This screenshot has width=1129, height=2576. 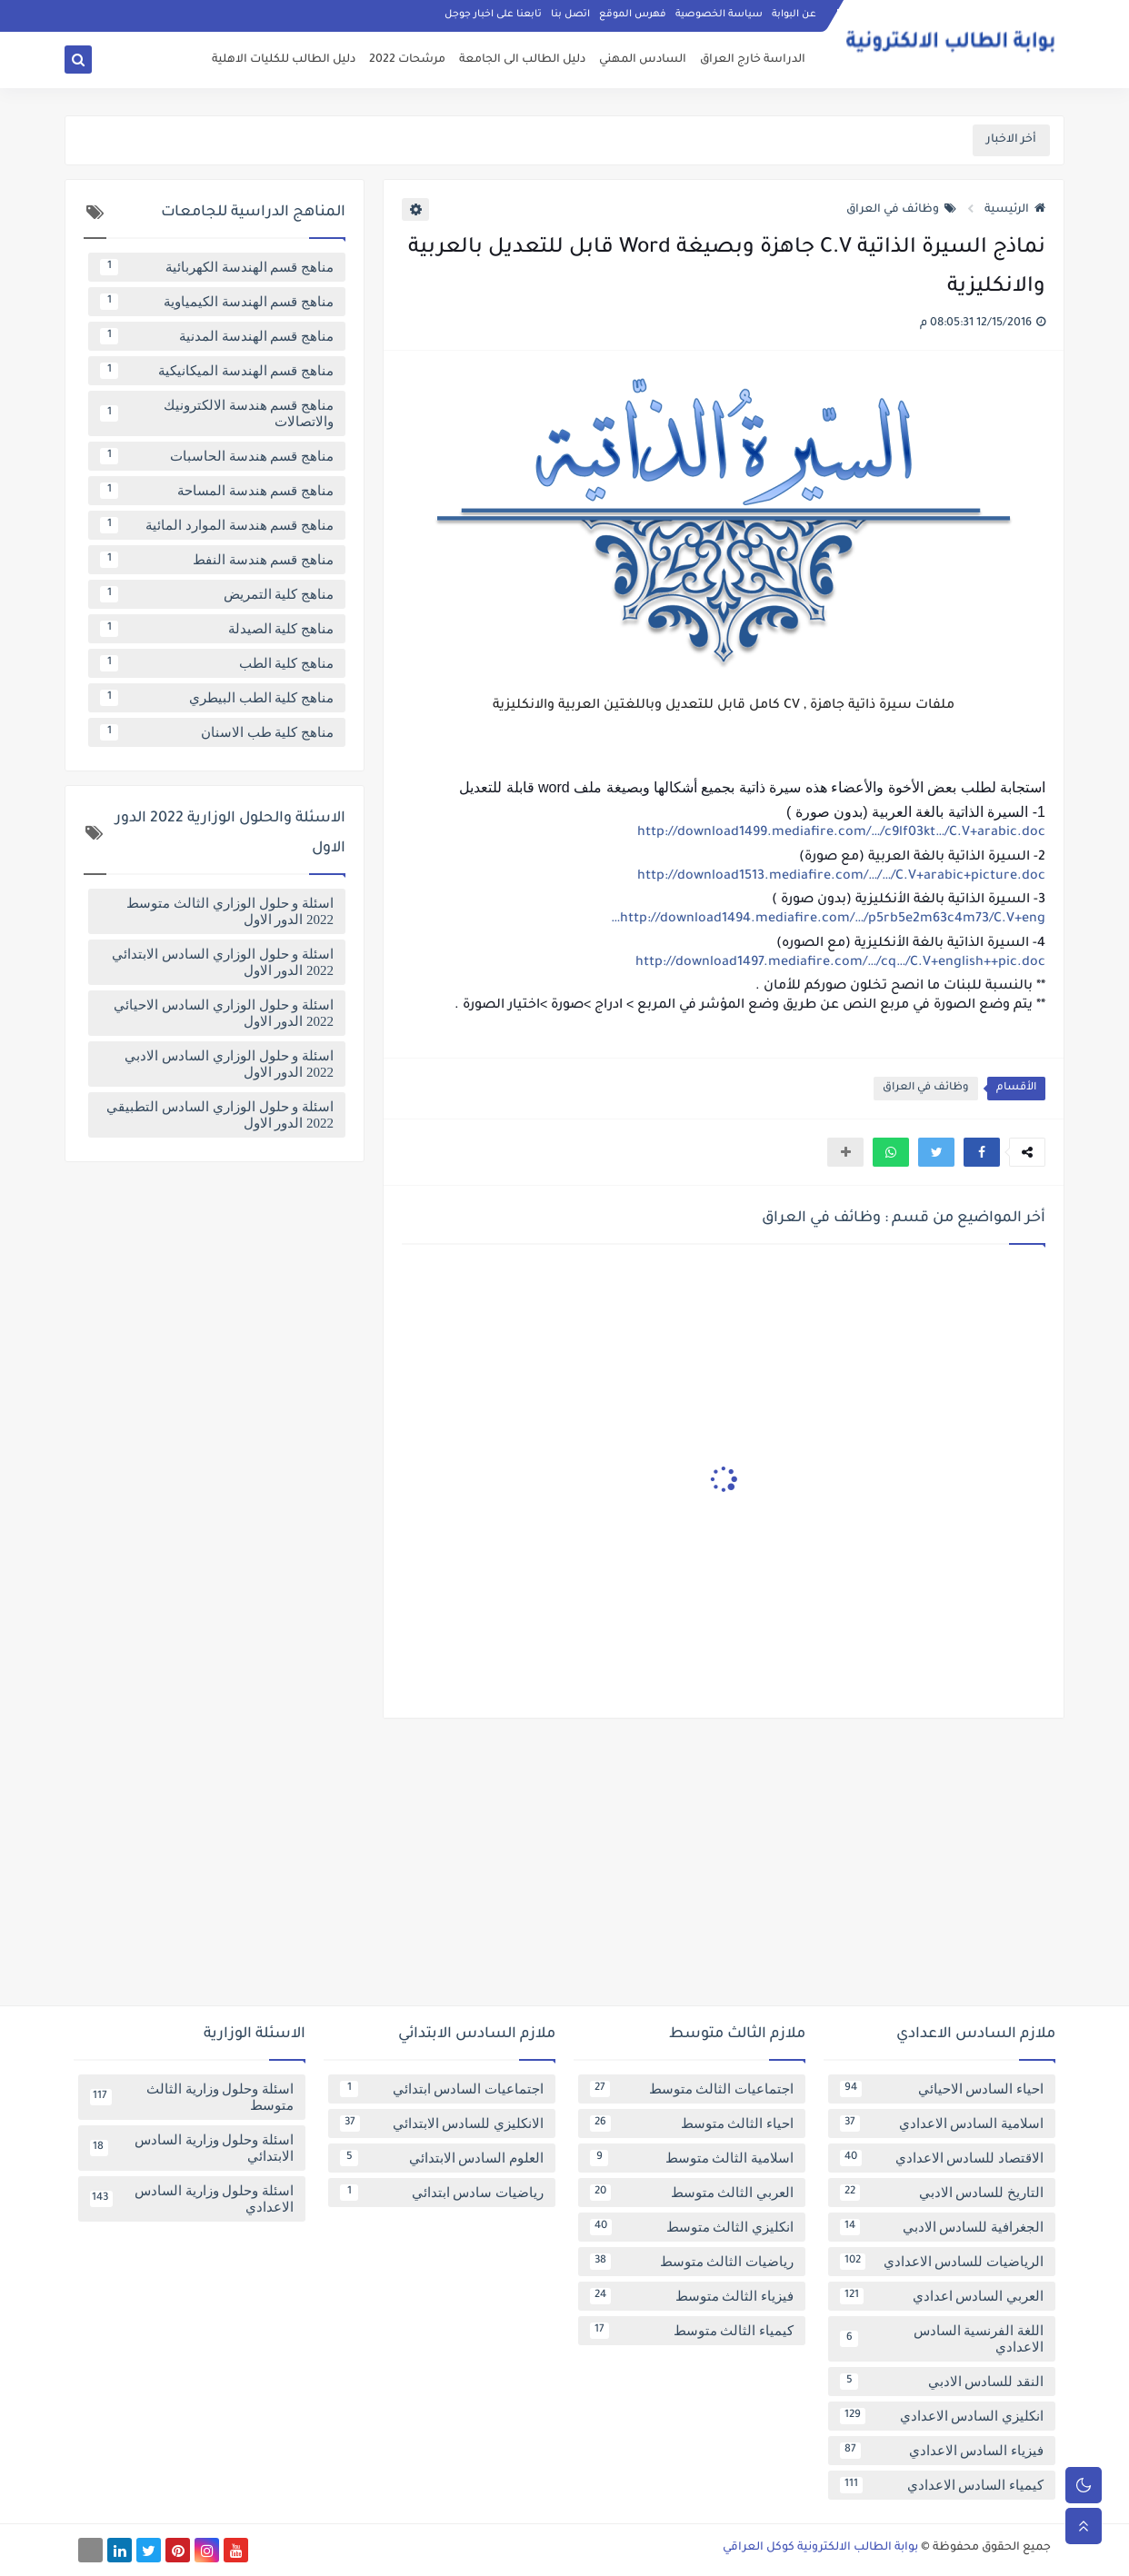 What do you see at coordinates (407, 60) in the screenshot?
I see `مرشحات 2022` at bounding box center [407, 60].